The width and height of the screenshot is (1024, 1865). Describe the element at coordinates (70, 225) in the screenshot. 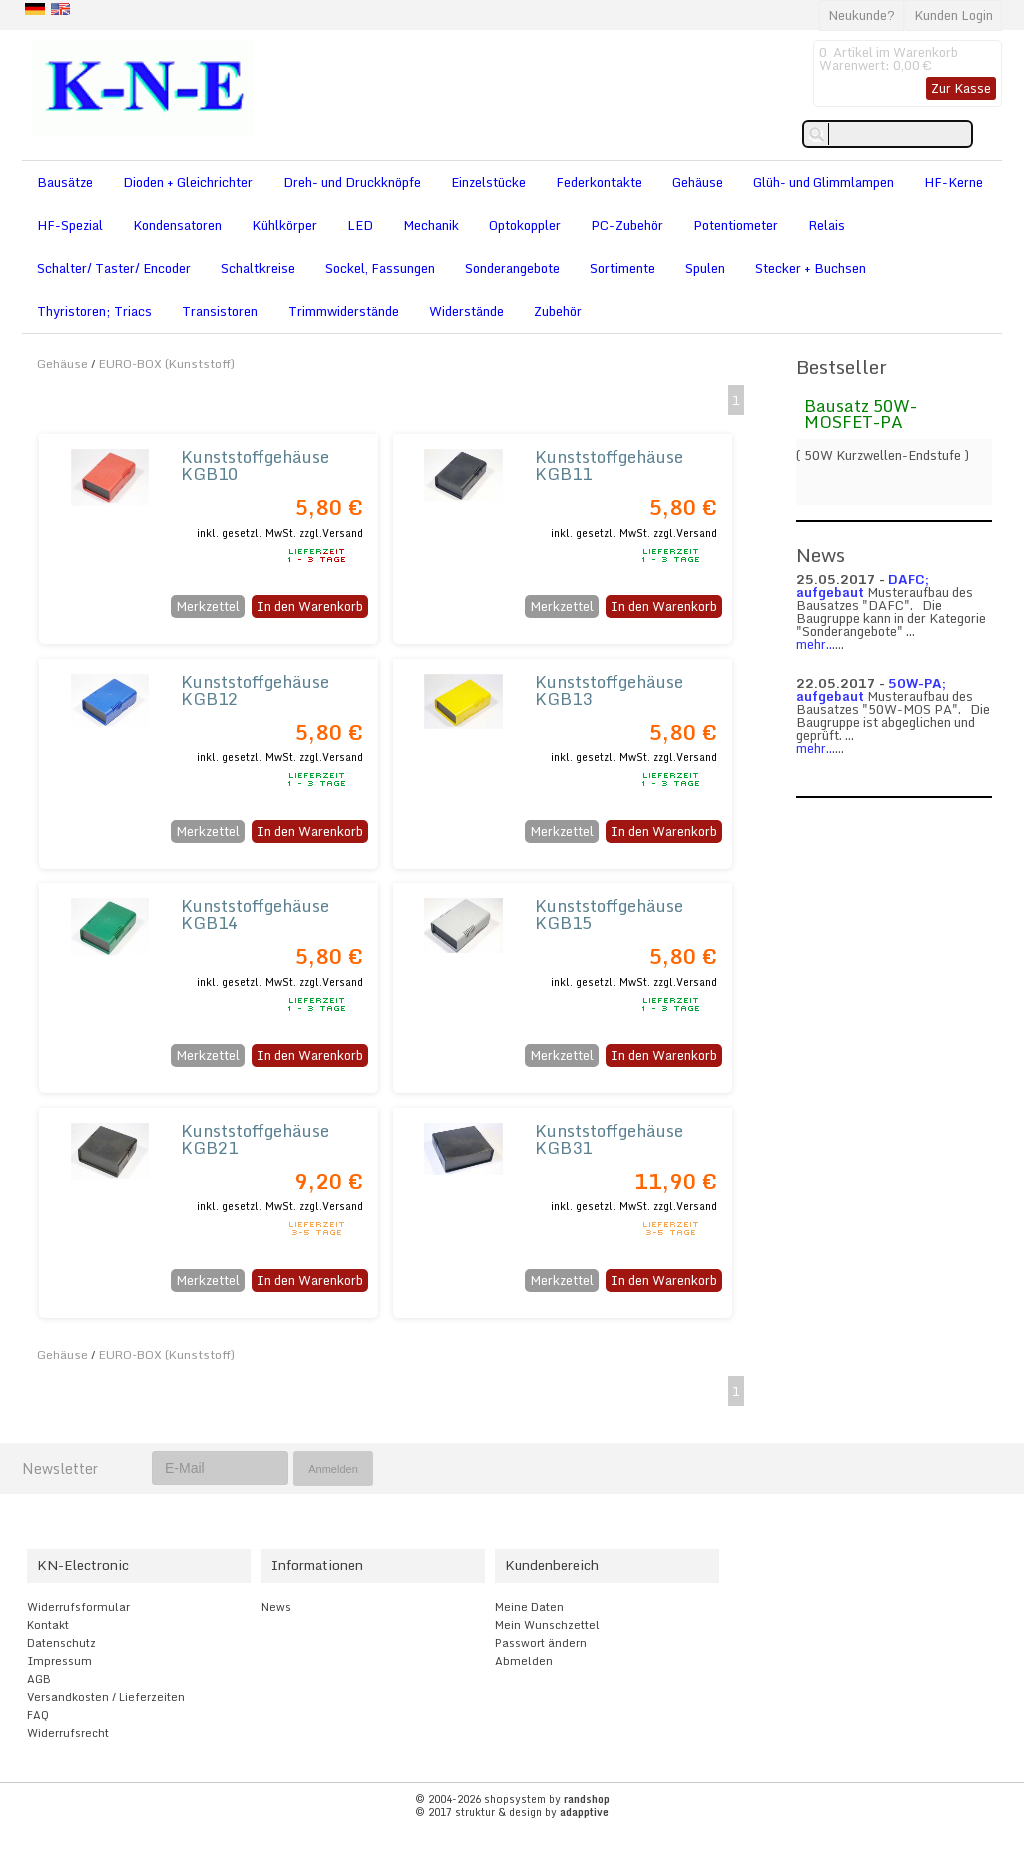

I see `HF-Spezial` at that location.